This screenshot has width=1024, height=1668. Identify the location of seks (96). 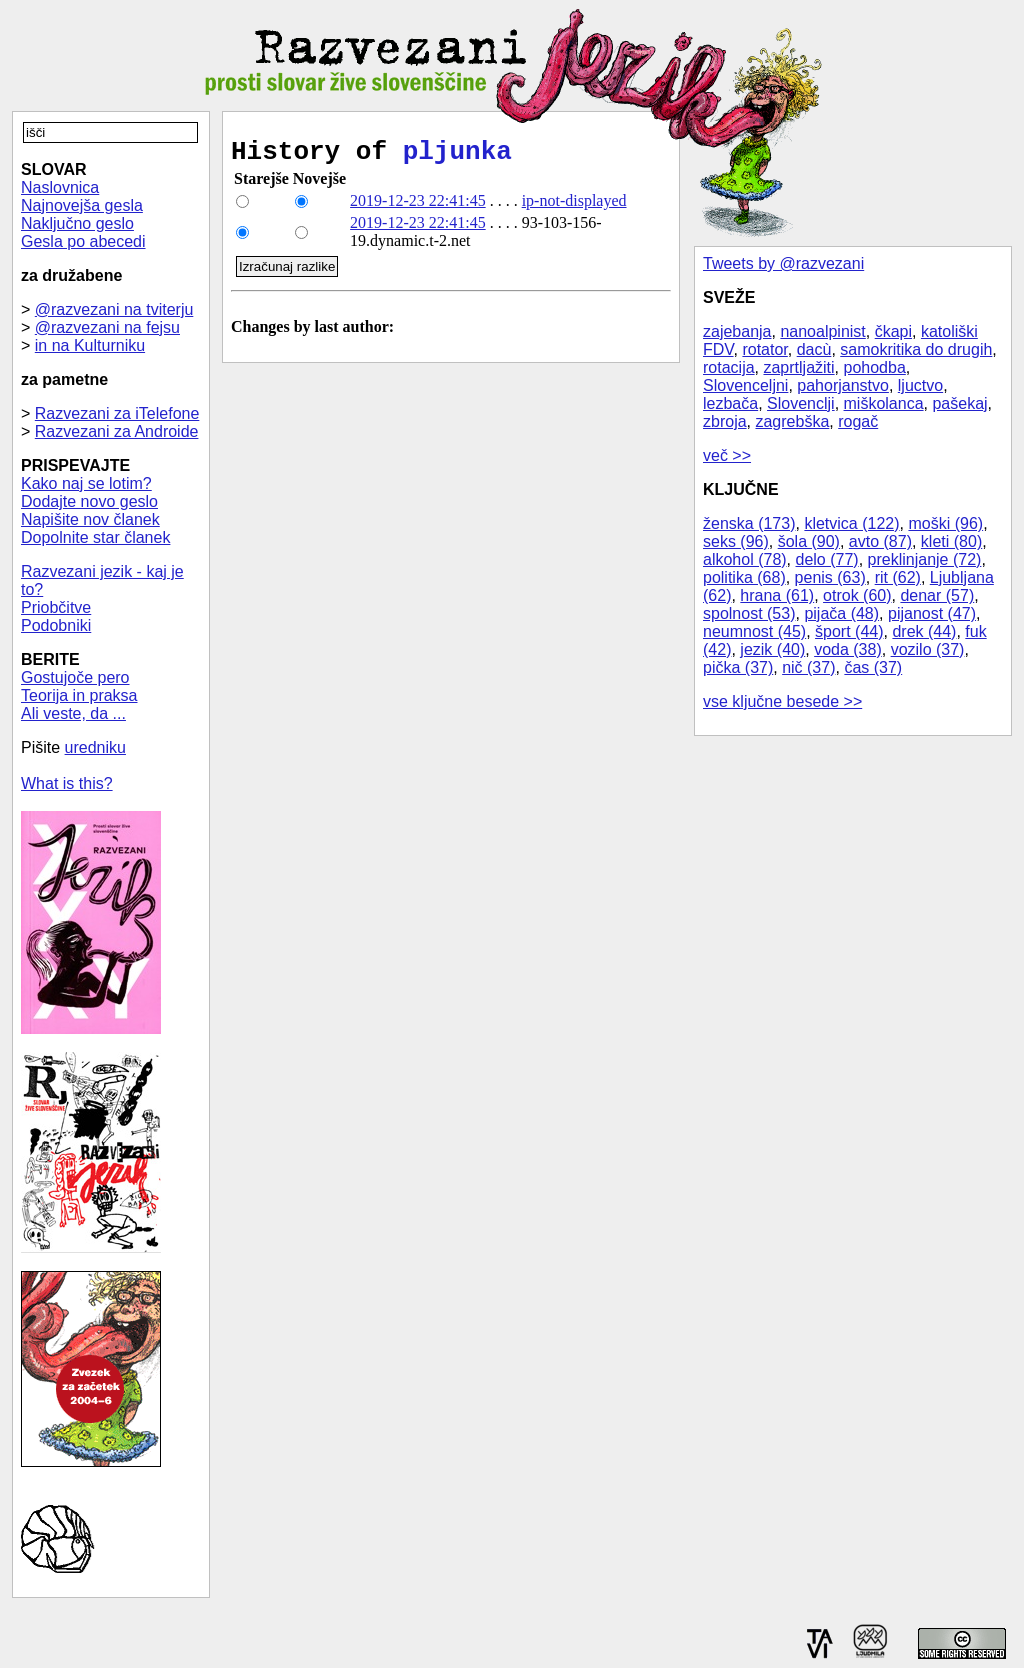
(736, 541).